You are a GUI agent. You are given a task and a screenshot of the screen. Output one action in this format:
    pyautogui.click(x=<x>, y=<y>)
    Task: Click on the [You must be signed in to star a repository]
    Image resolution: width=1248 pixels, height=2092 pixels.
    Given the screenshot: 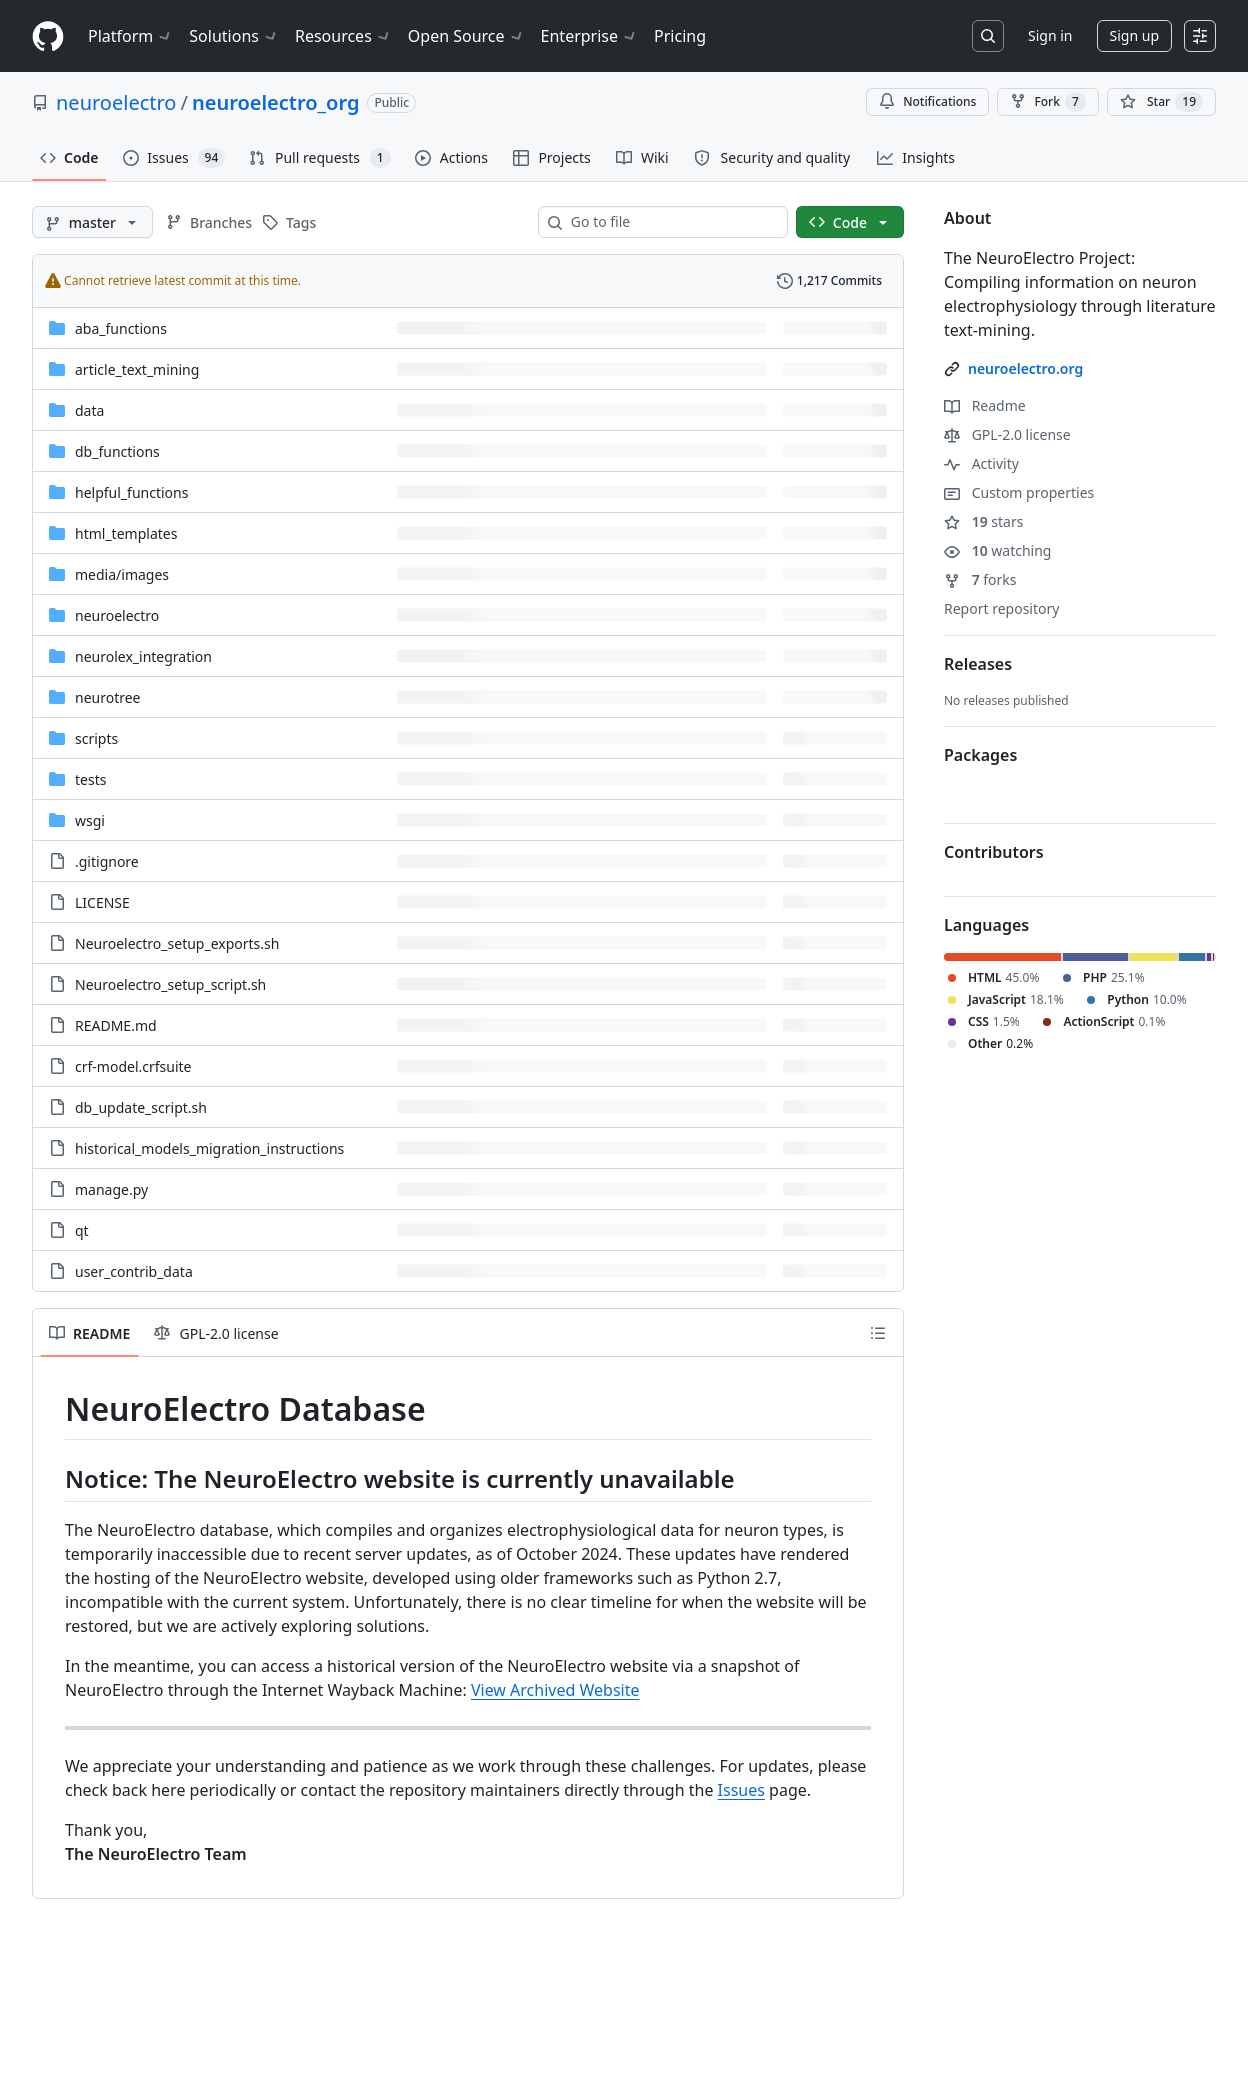 What is the action you would take?
    pyautogui.click(x=1161, y=102)
    